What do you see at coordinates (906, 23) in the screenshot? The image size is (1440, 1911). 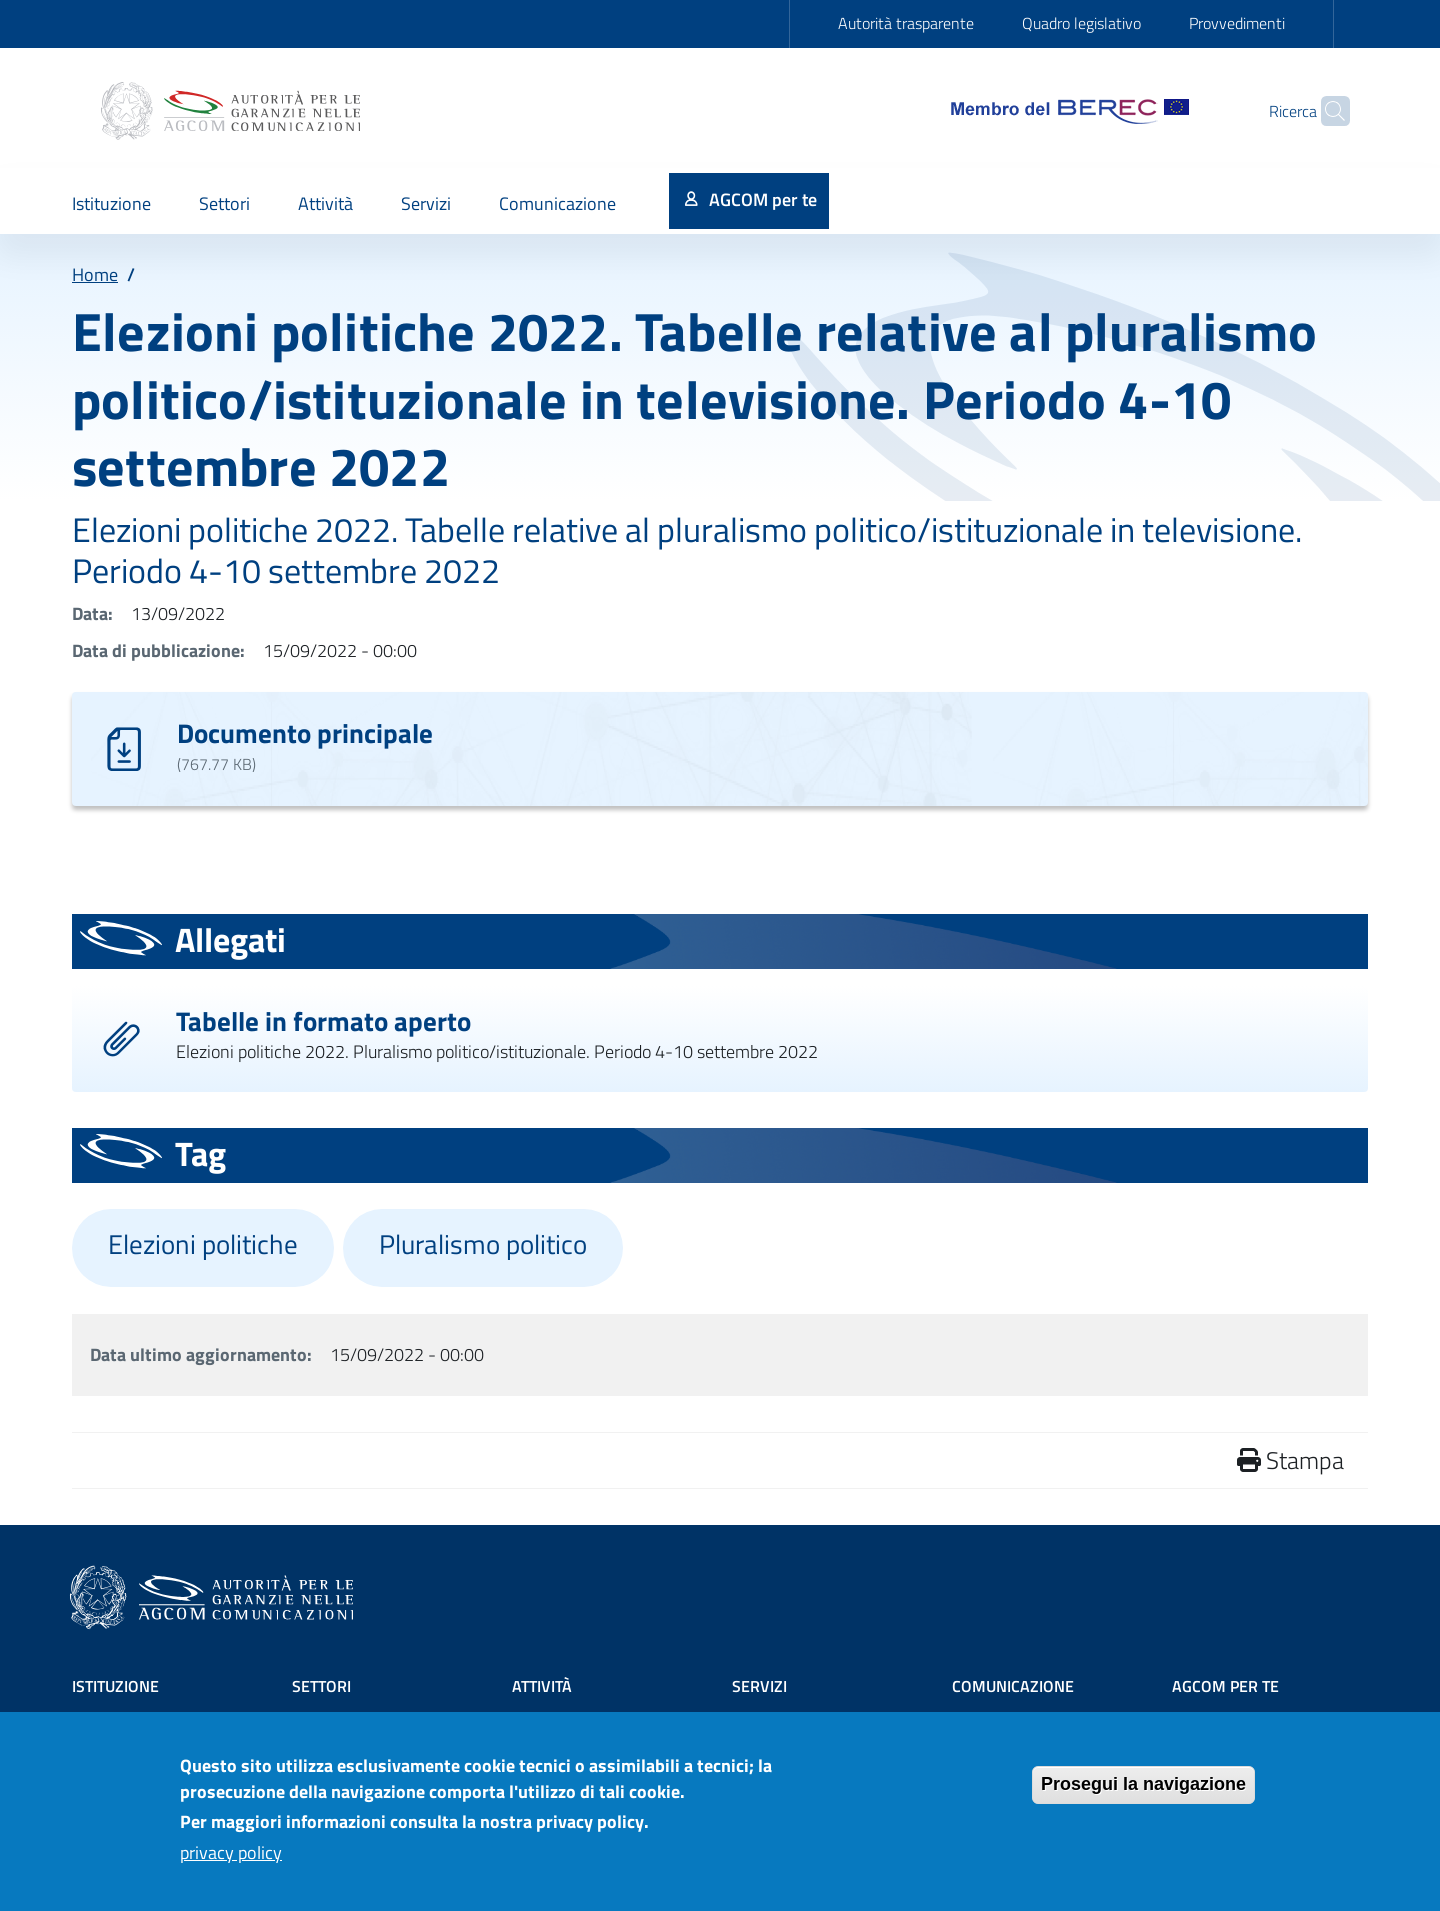 I see `Autorità trasparente` at bounding box center [906, 23].